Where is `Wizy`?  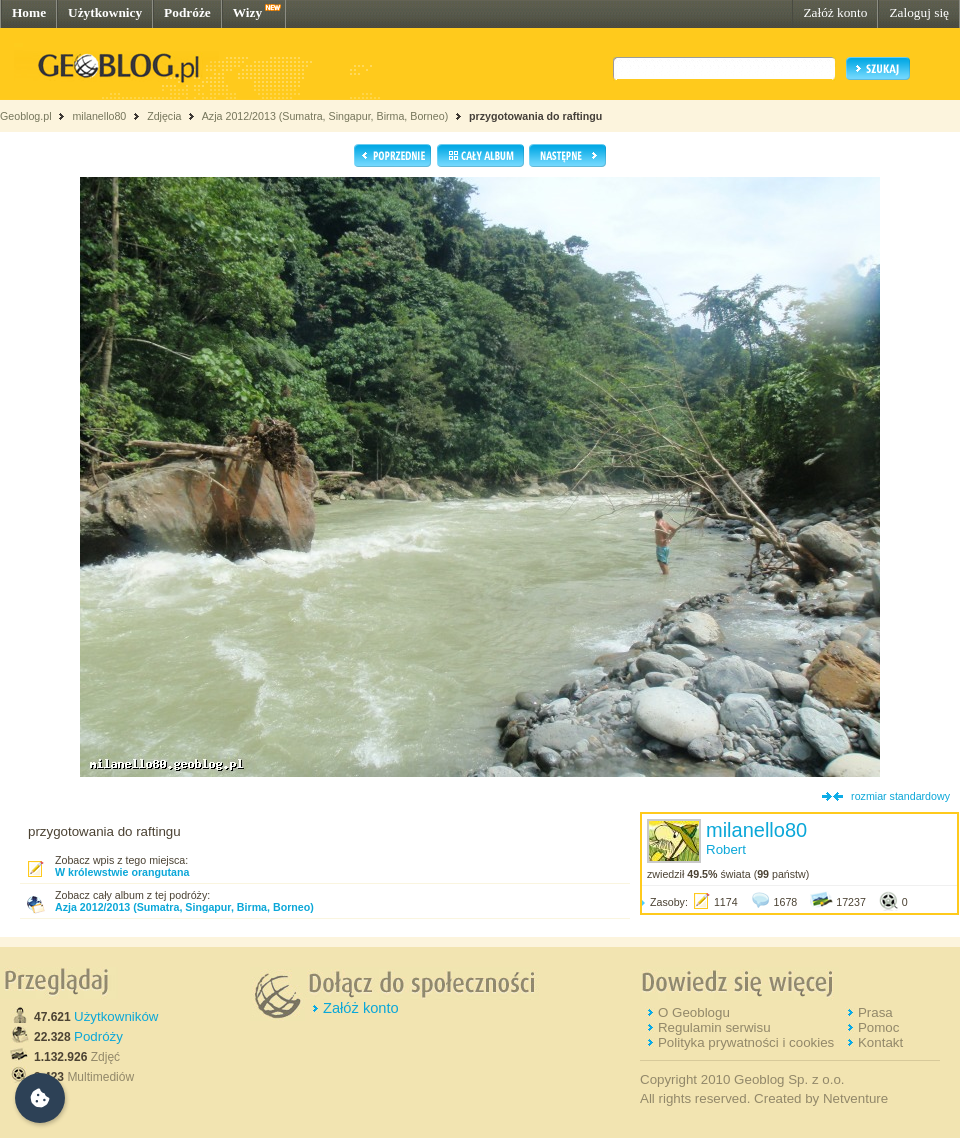
Wizy is located at coordinates (247, 12).